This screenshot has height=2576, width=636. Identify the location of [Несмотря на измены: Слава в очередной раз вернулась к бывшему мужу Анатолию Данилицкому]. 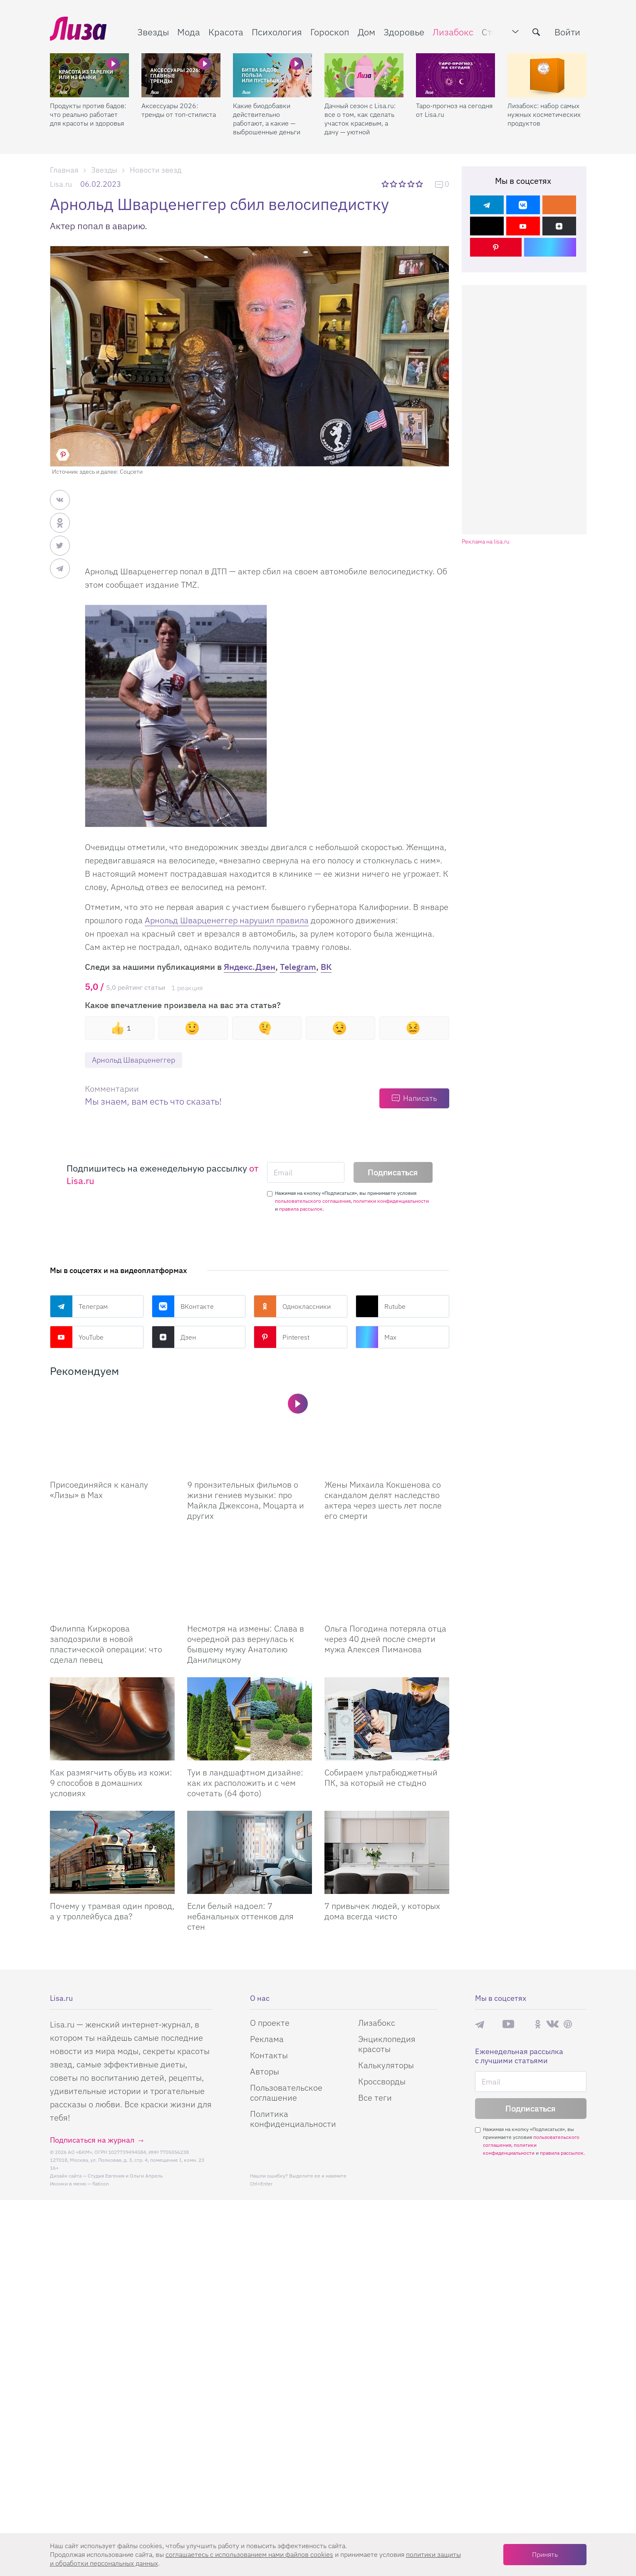
(249, 1575).